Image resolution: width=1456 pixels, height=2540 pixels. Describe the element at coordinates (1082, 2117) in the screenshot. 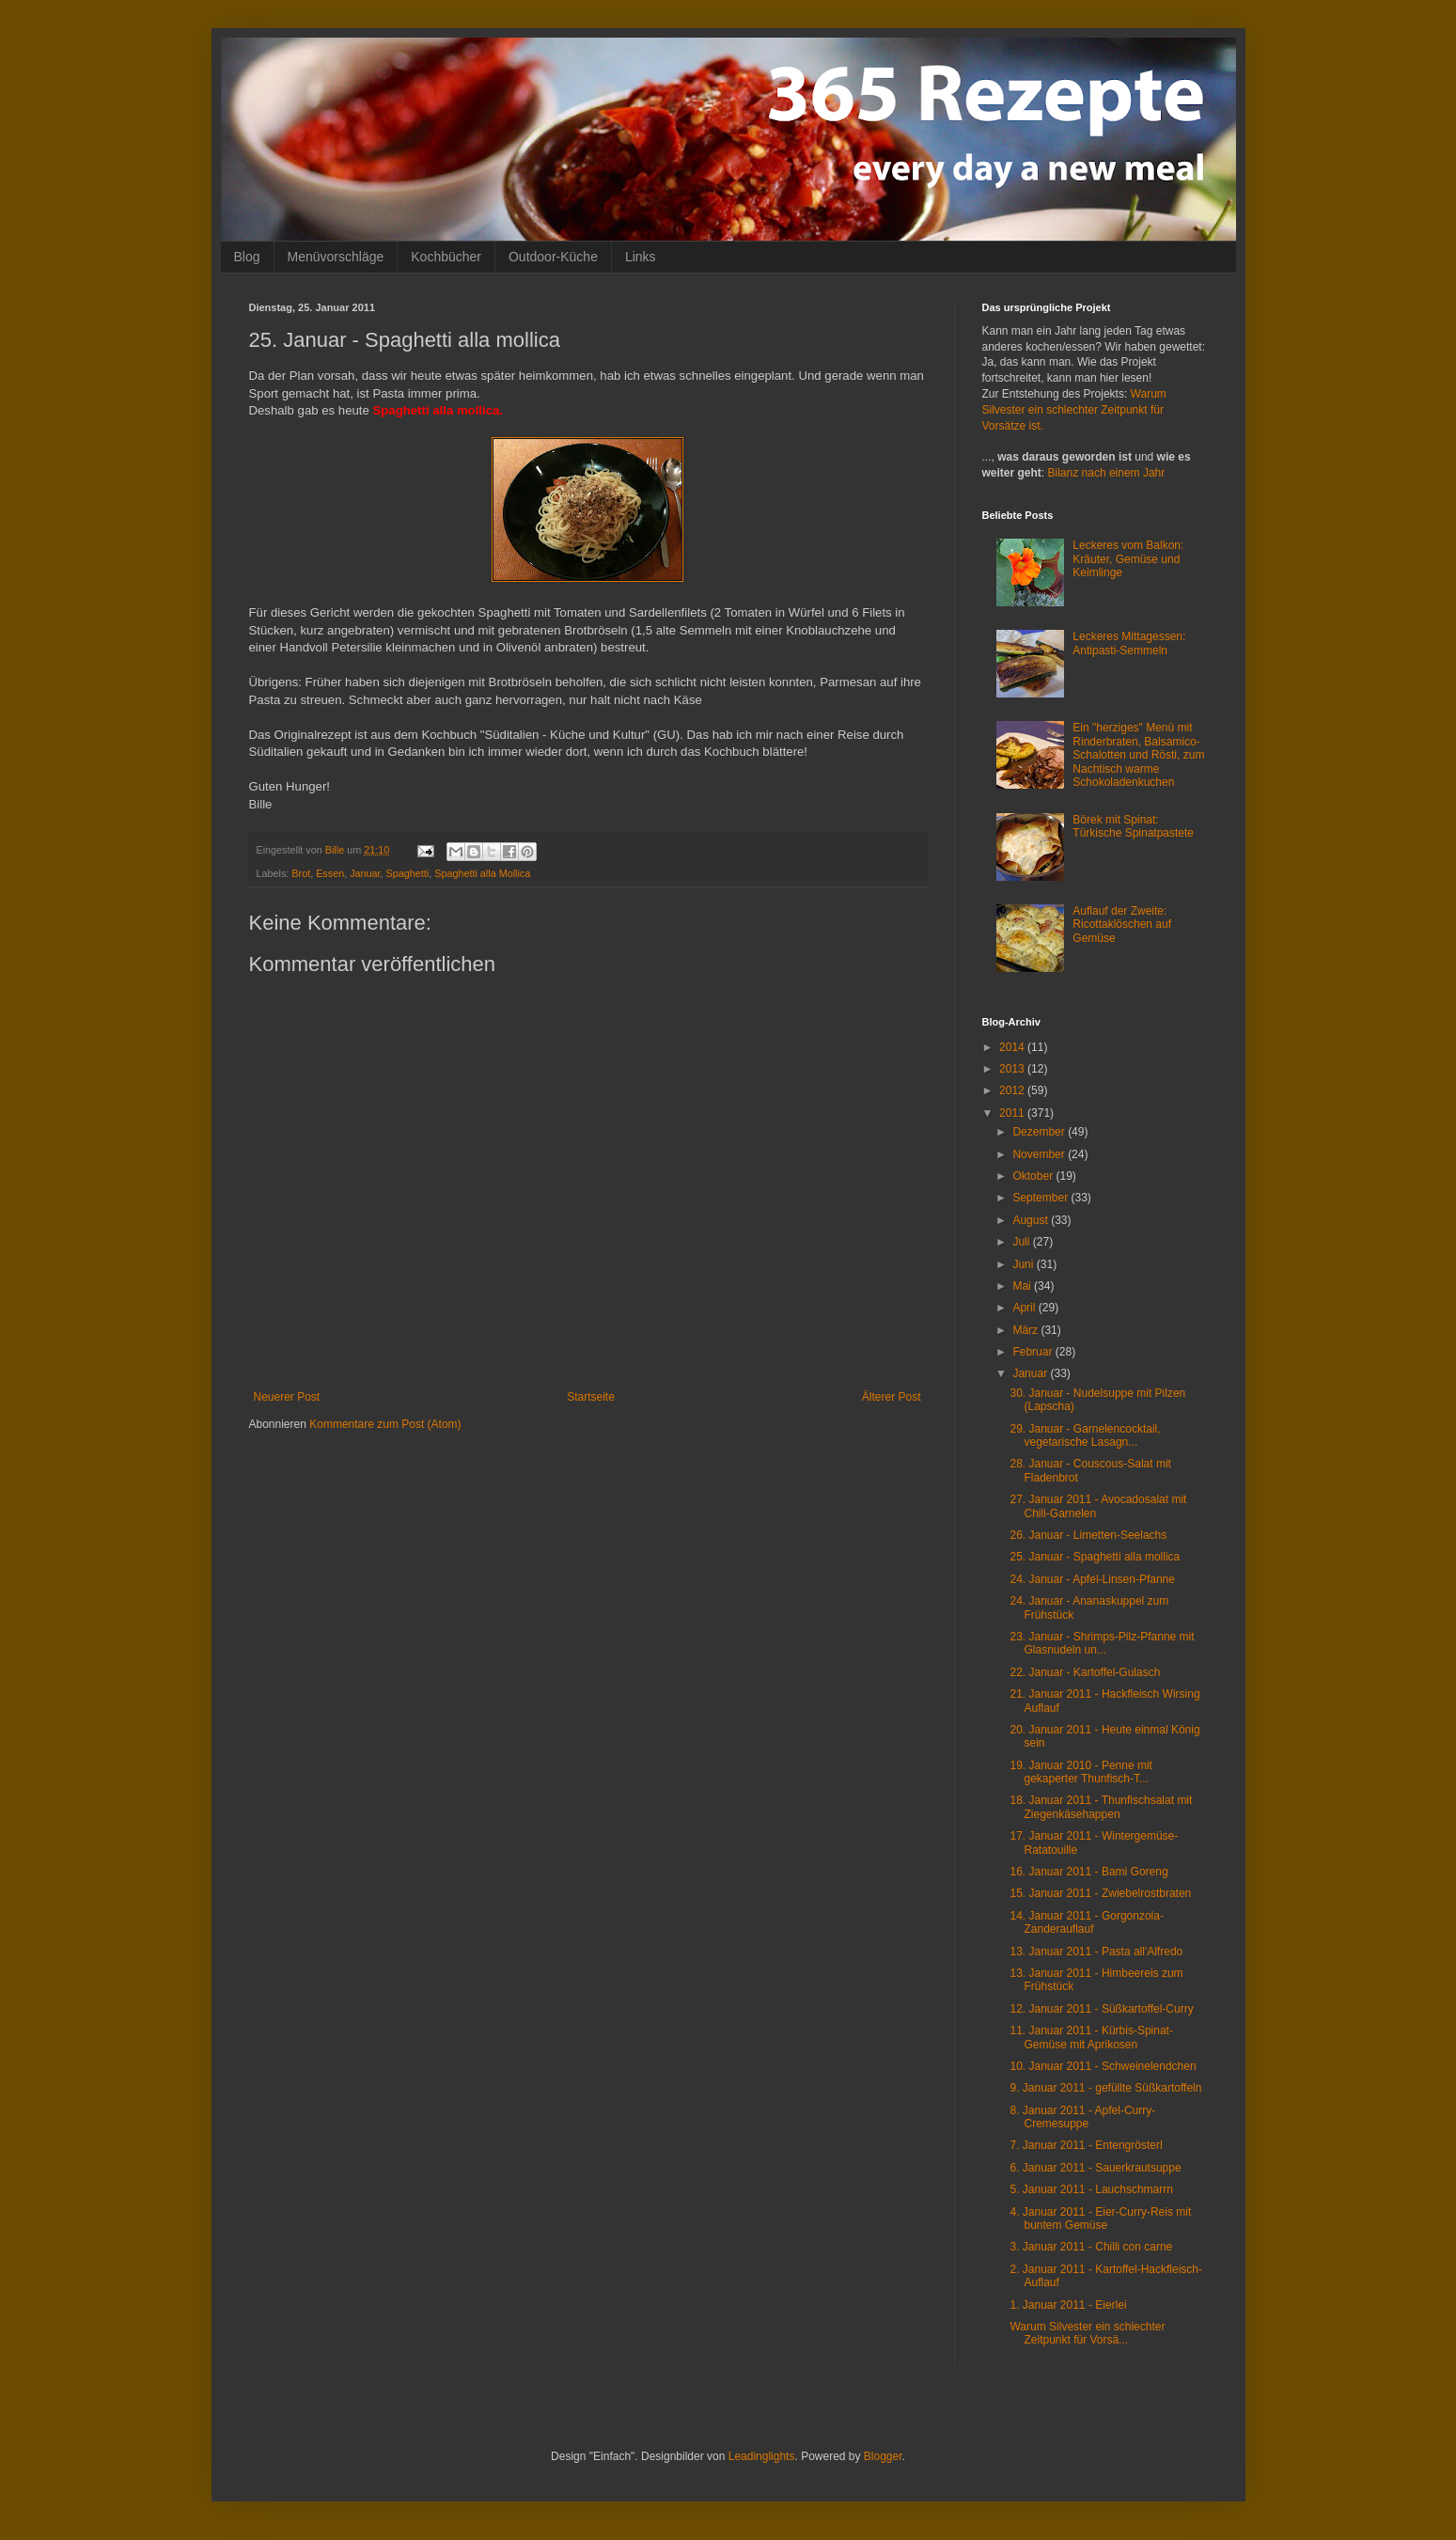

I see `8. Januar 2011 - Apfel-Curry-Cremesuppe` at that location.